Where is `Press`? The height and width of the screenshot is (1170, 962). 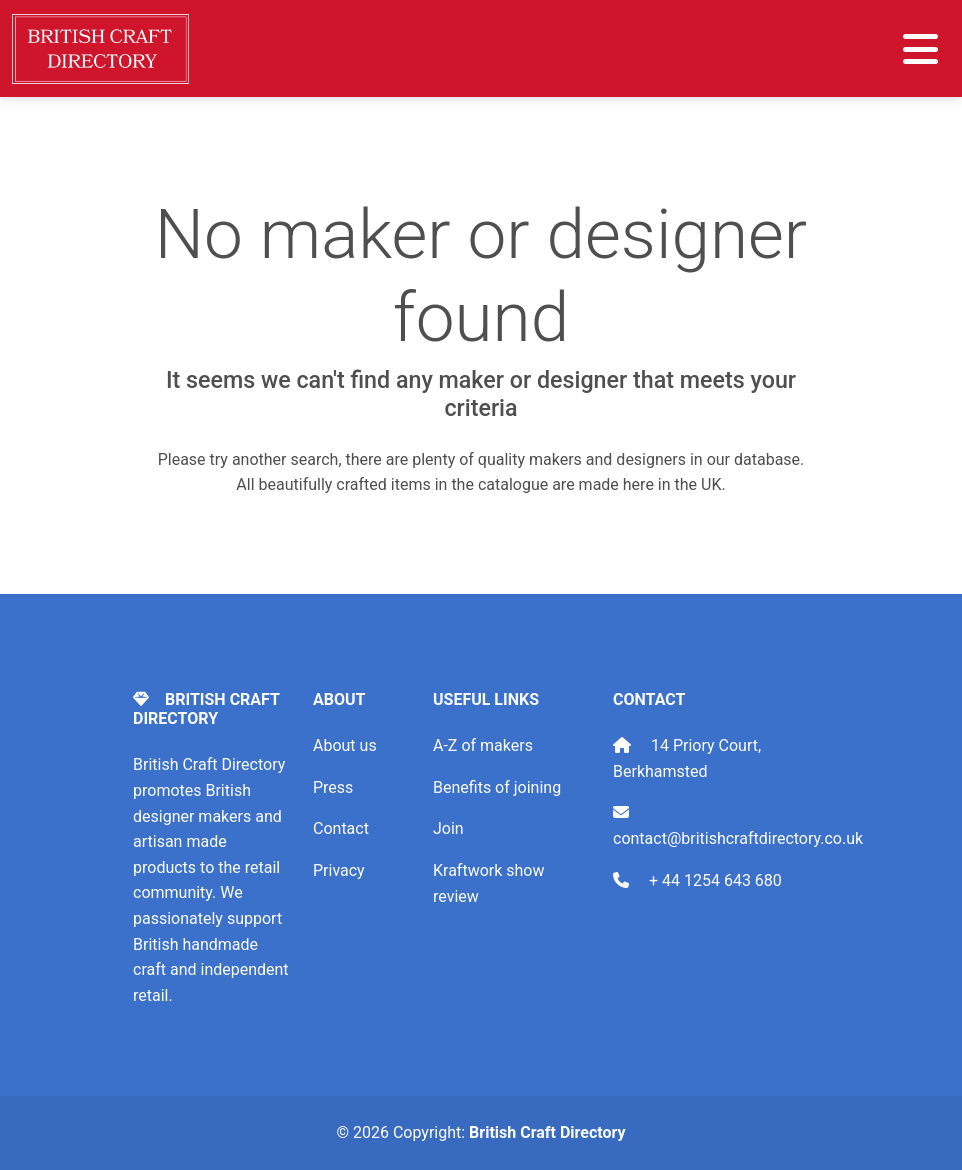
Press is located at coordinates (333, 787).